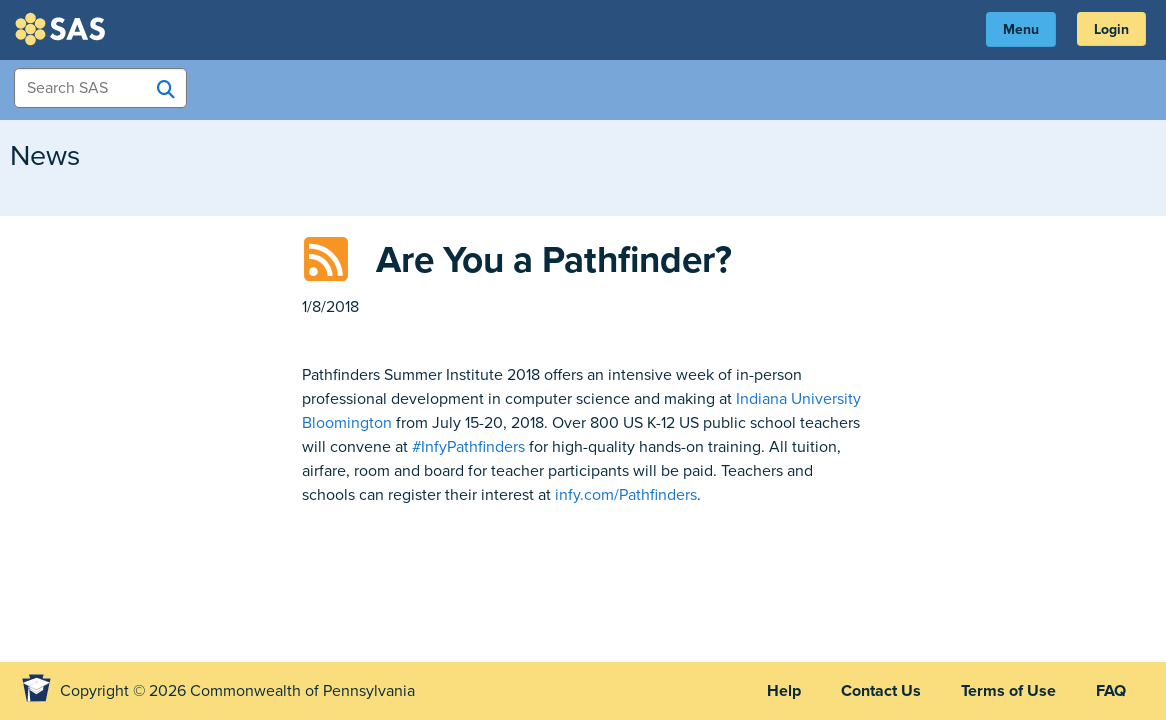 The image size is (1166, 720). What do you see at coordinates (1008, 691) in the screenshot?
I see `Terms of Use` at bounding box center [1008, 691].